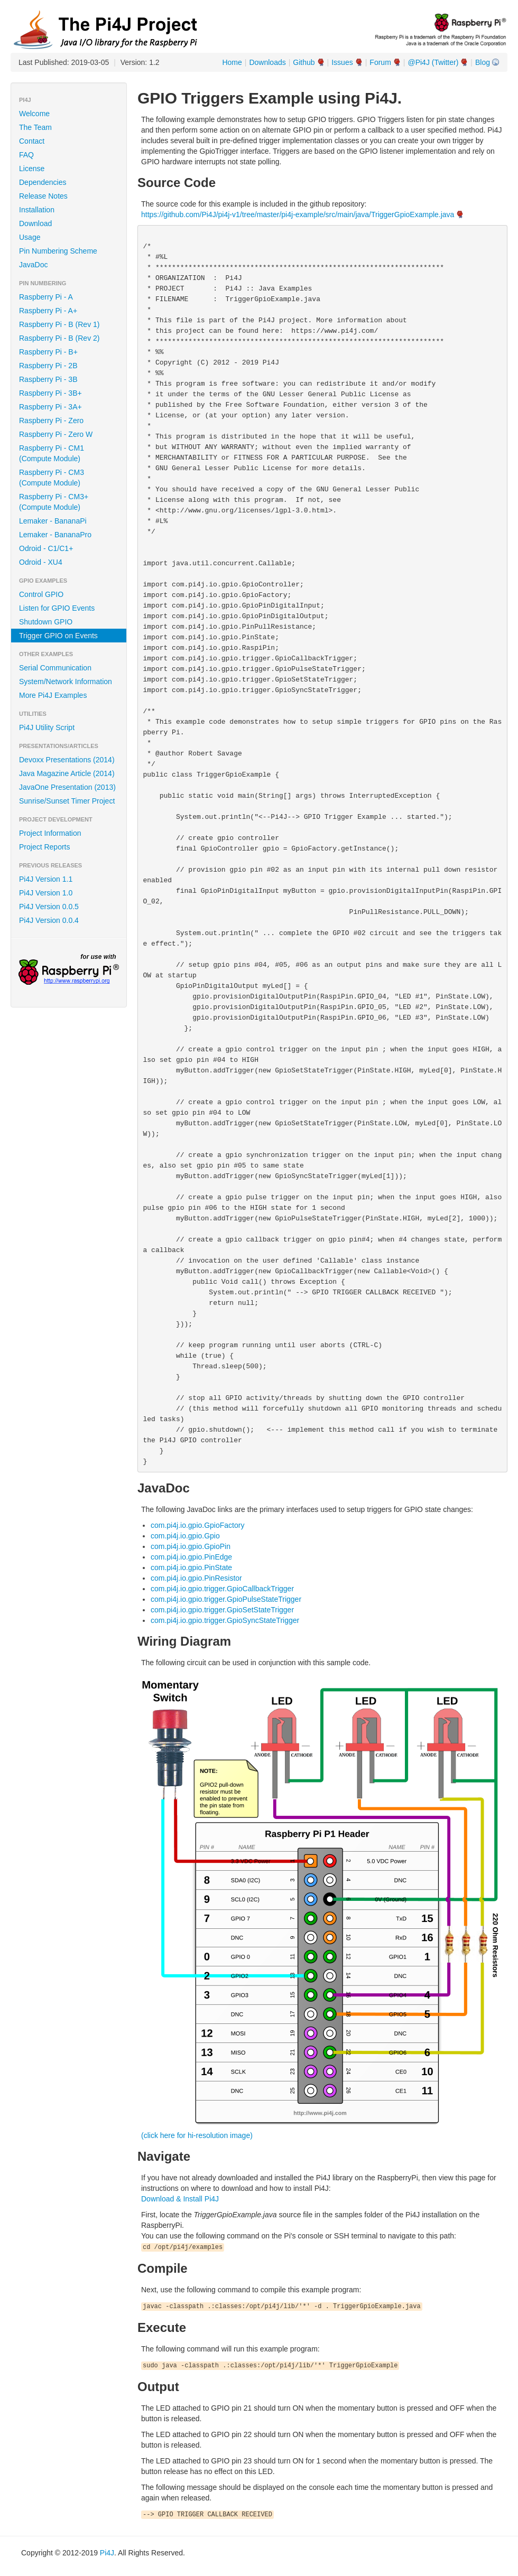 The width and height of the screenshot is (518, 2576). What do you see at coordinates (45, 893) in the screenshot?
I see `Pi4J Version 1.0` at bounding box center [45, 893].